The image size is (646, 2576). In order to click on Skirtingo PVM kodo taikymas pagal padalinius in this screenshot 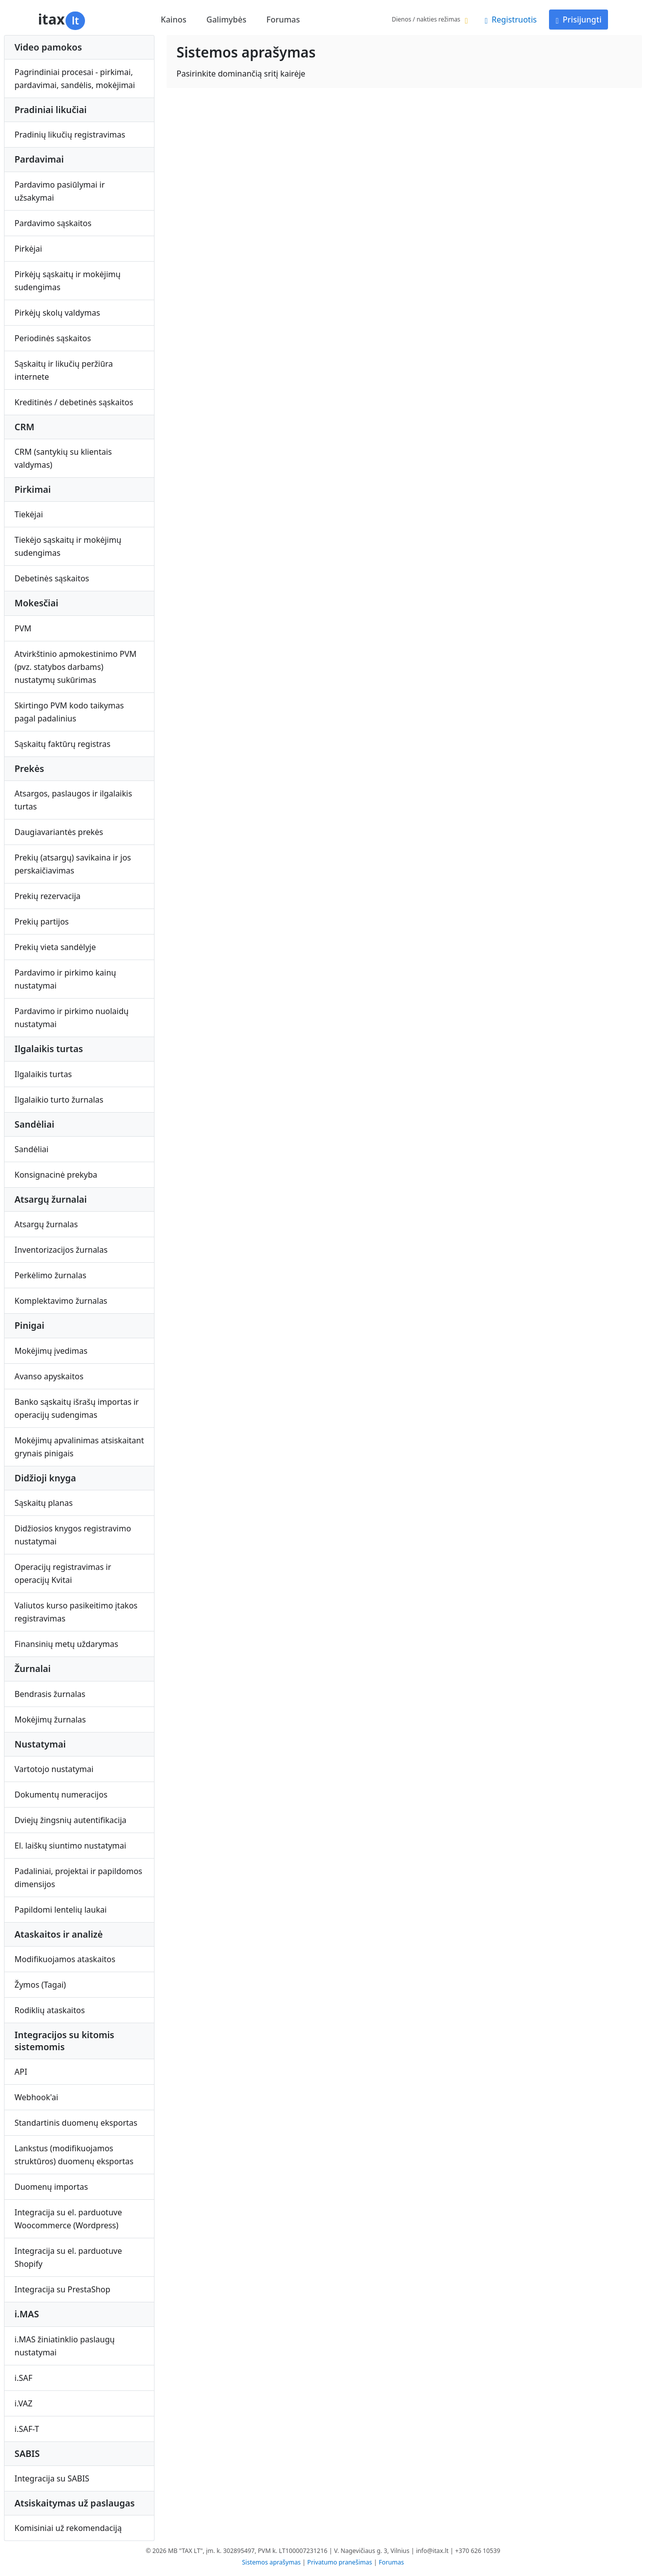, I will do `click(69, 712)`.